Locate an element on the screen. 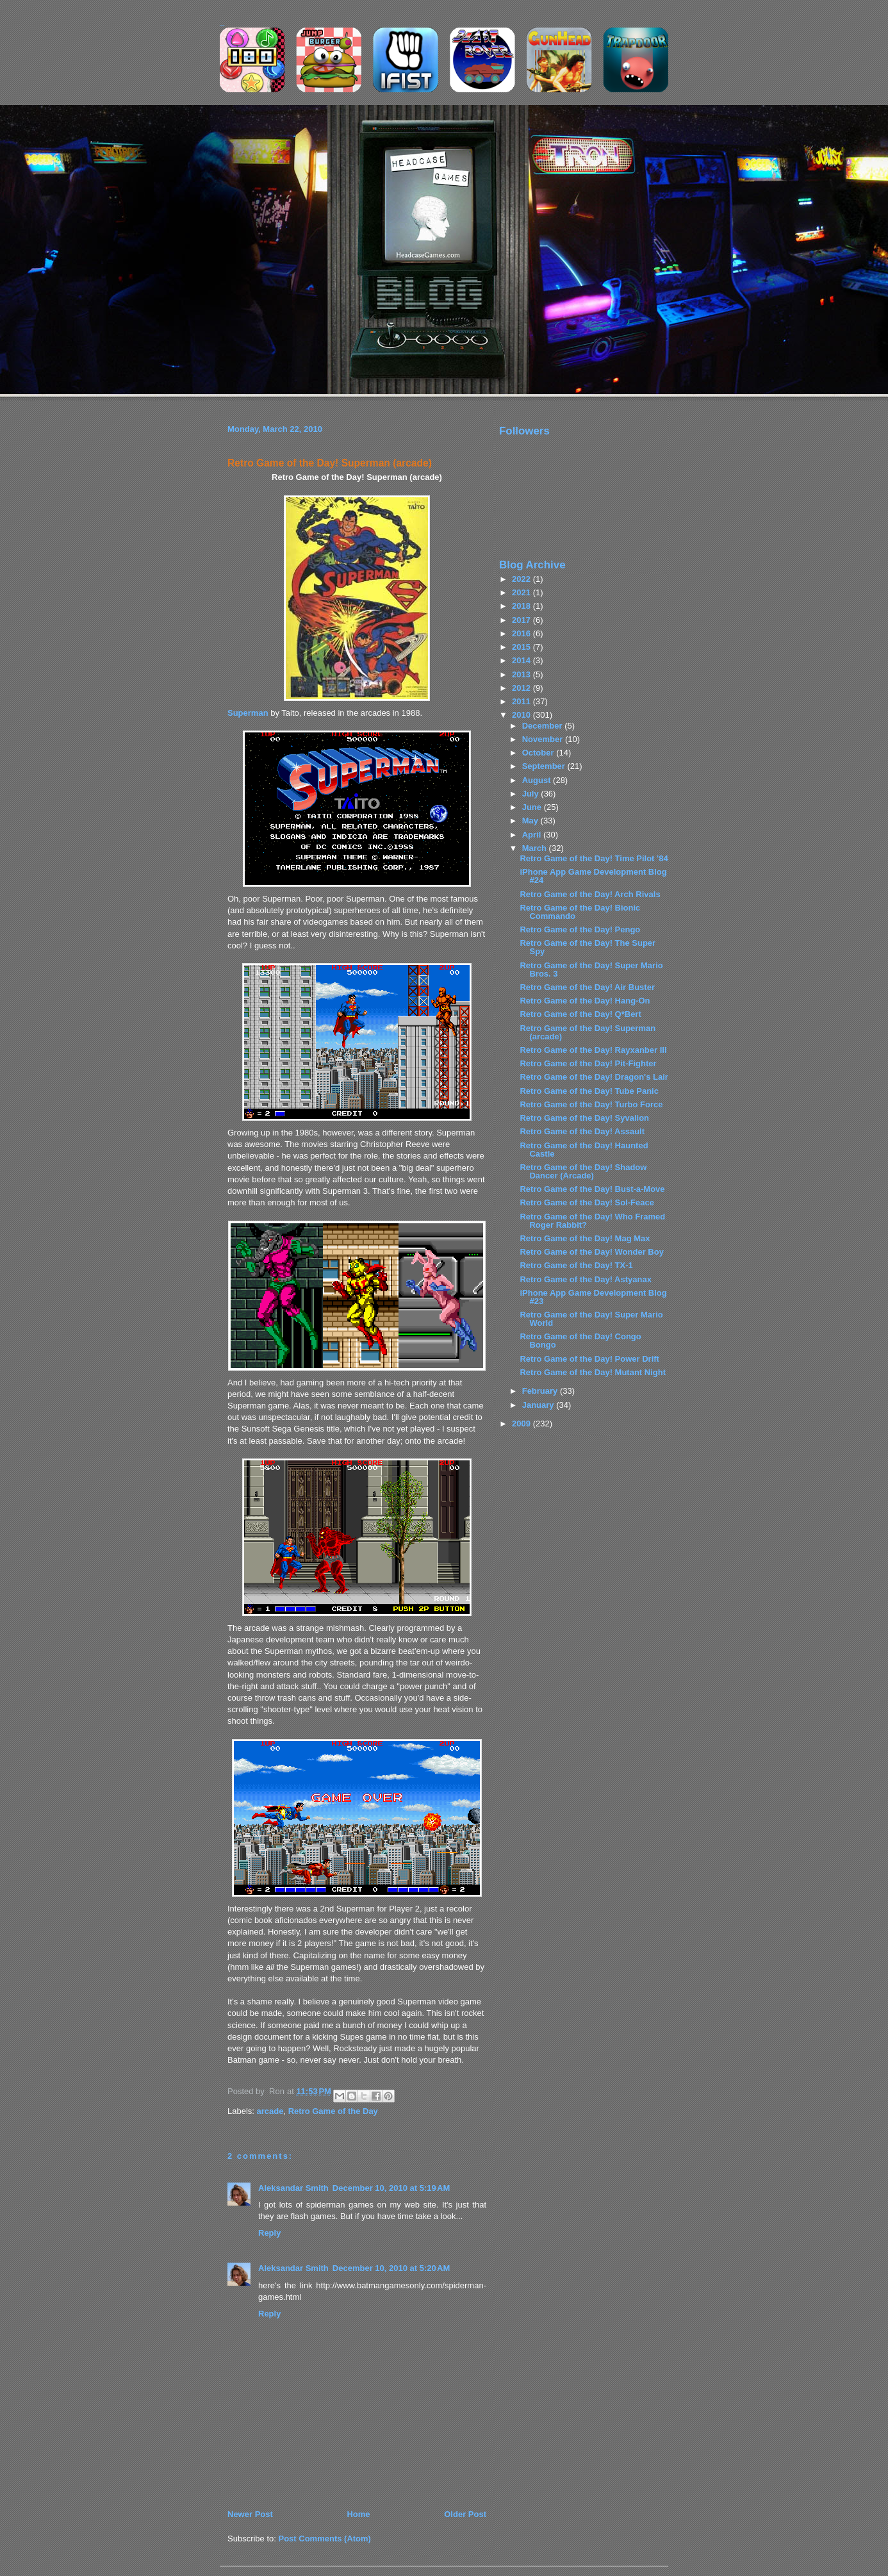 The width and height of the screenshot is (888, 2576). Retro Game of the Day! TX-1 is located at coordinates (576, 1265).